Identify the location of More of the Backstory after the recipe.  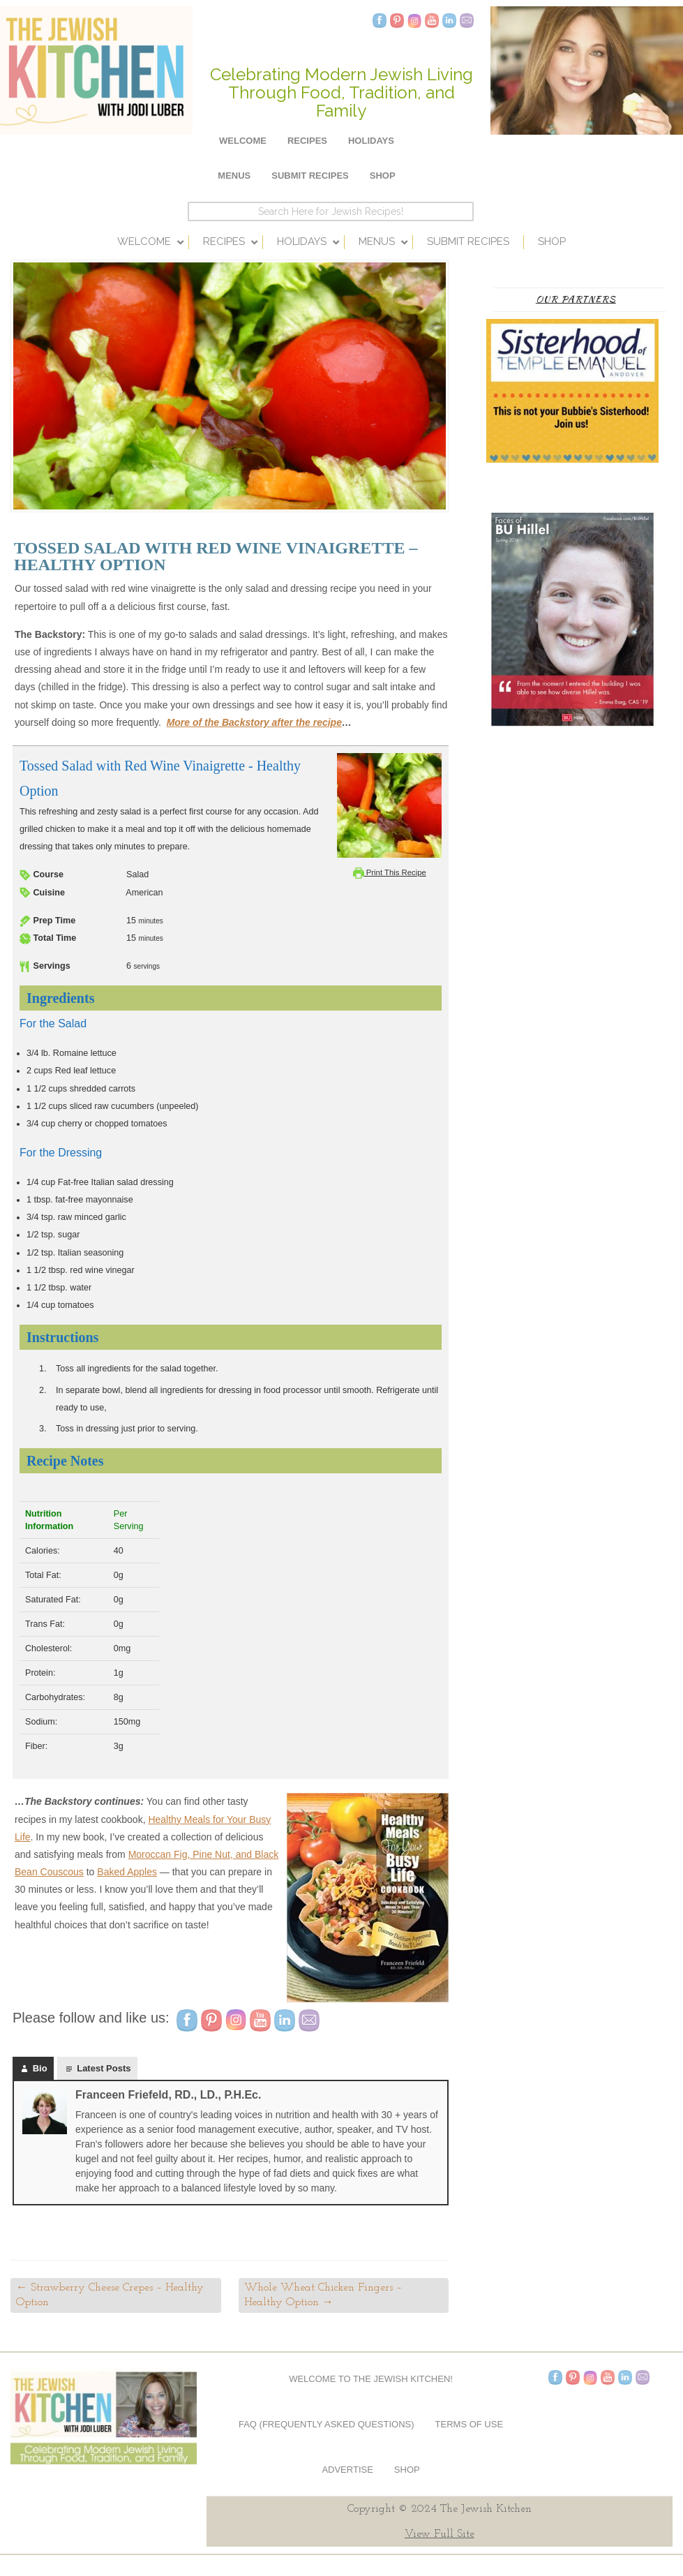
(254, 722).